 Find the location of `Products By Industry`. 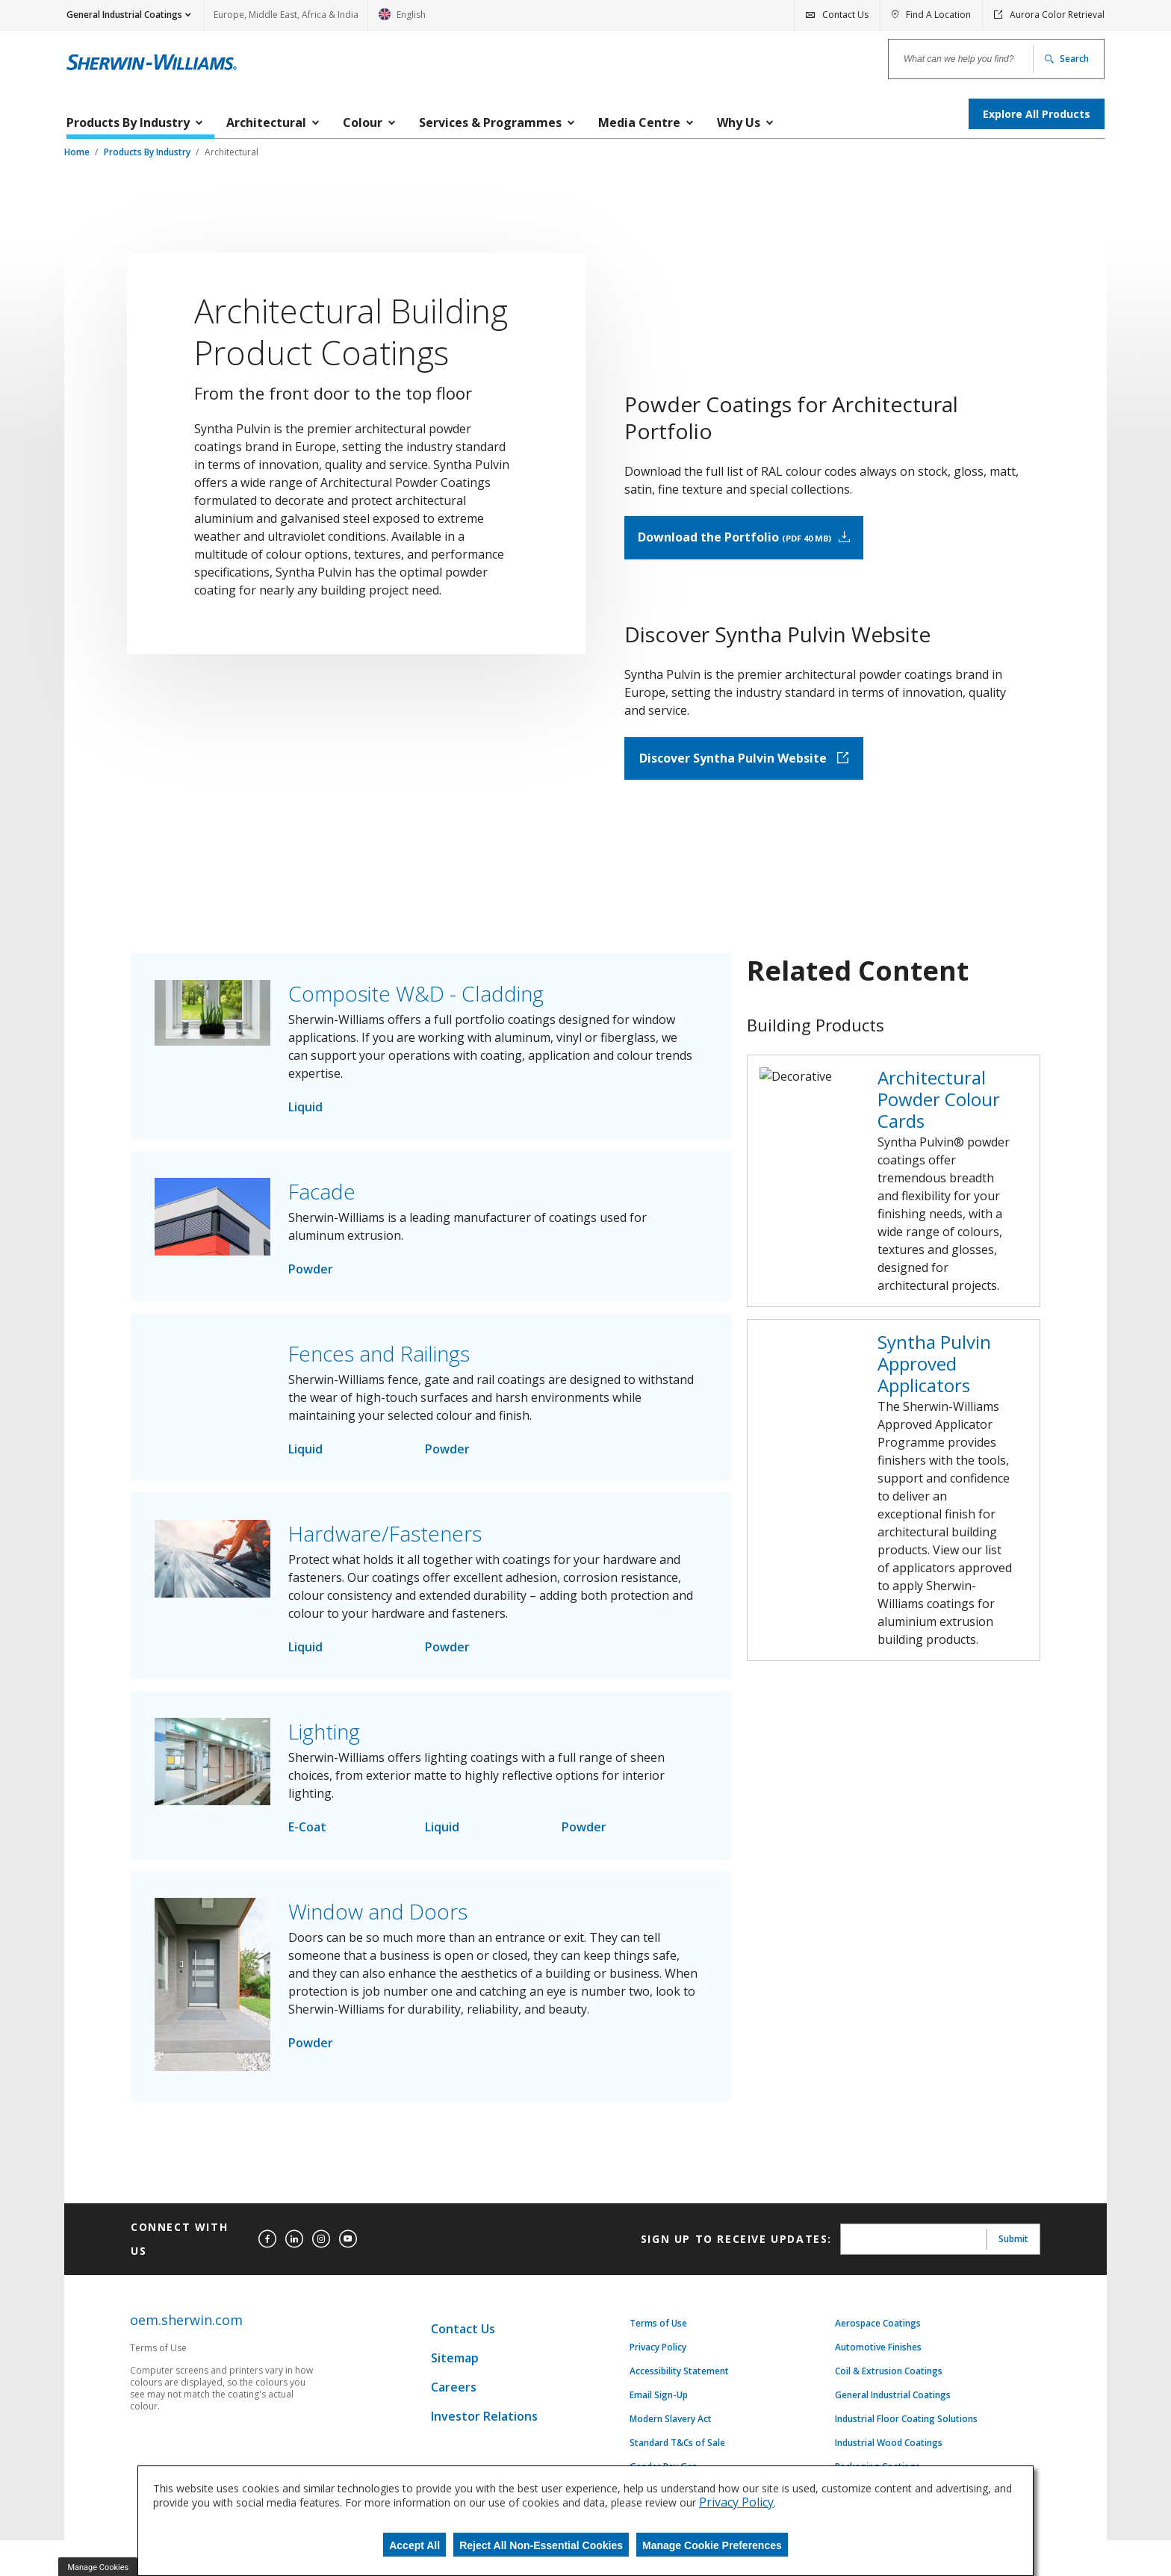

Products By Industry is located at coordinates (148, 152).